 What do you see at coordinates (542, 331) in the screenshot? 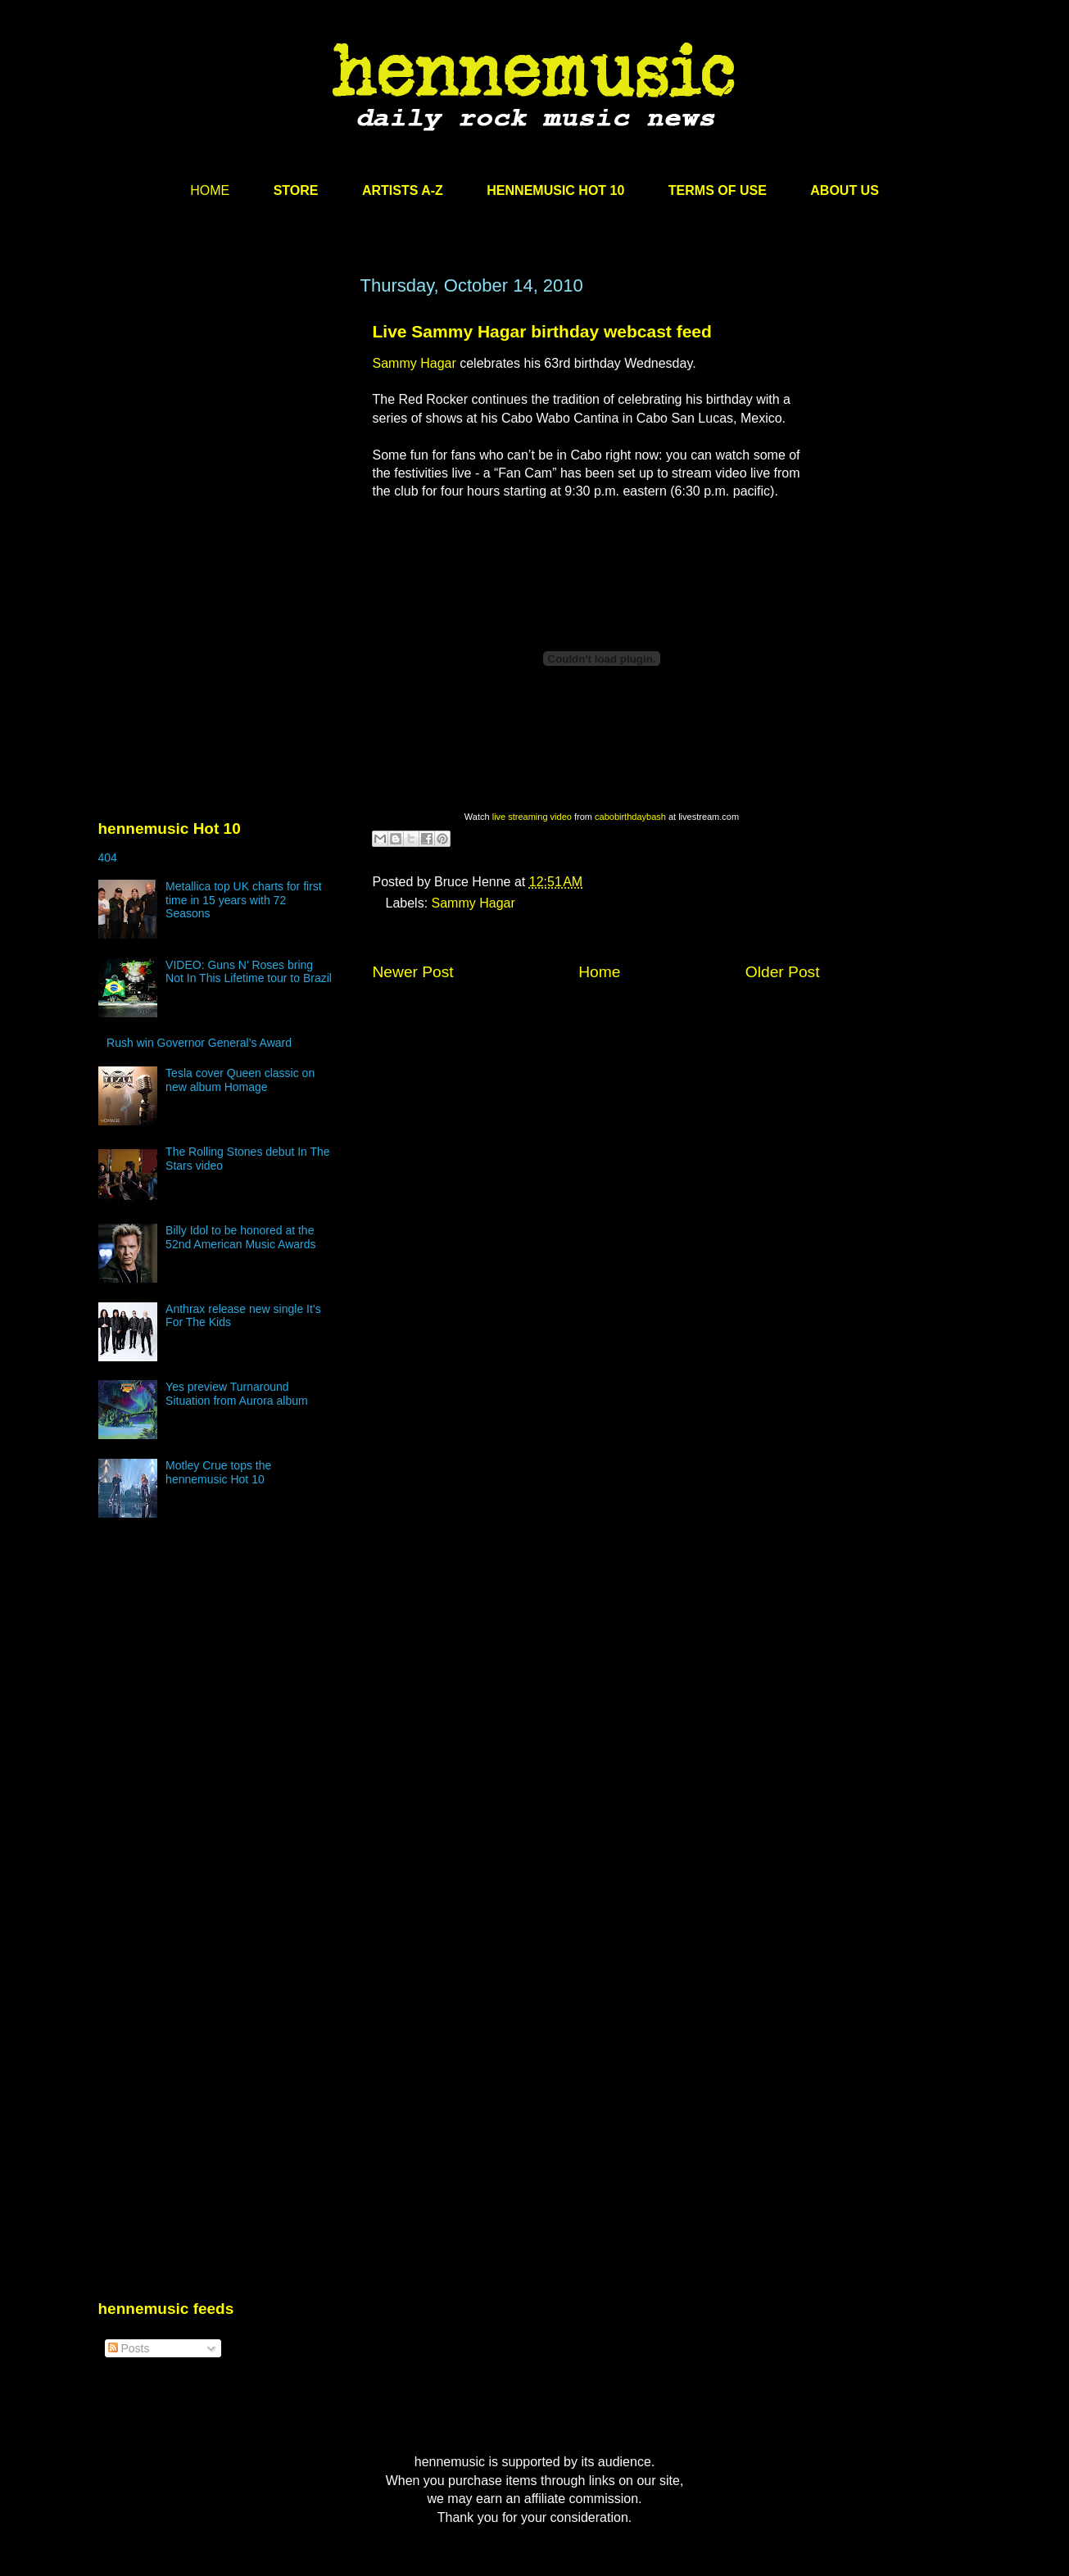
I see `Live Sammy Hagar birthday webcast feed` at bounding box center [542, 331].